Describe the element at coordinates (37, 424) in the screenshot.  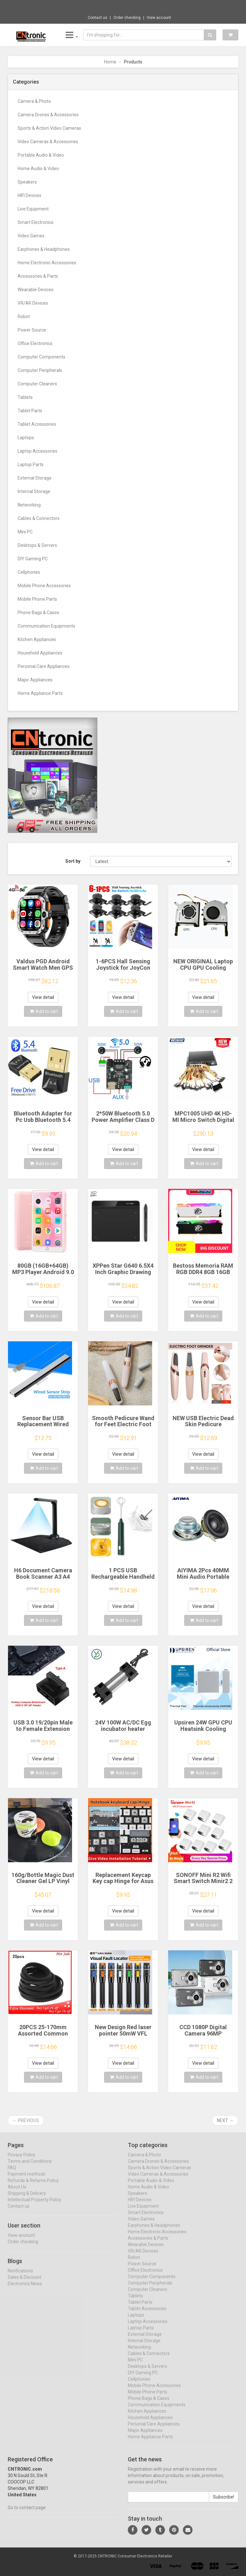
I see `Tablet Accessories` at that location.